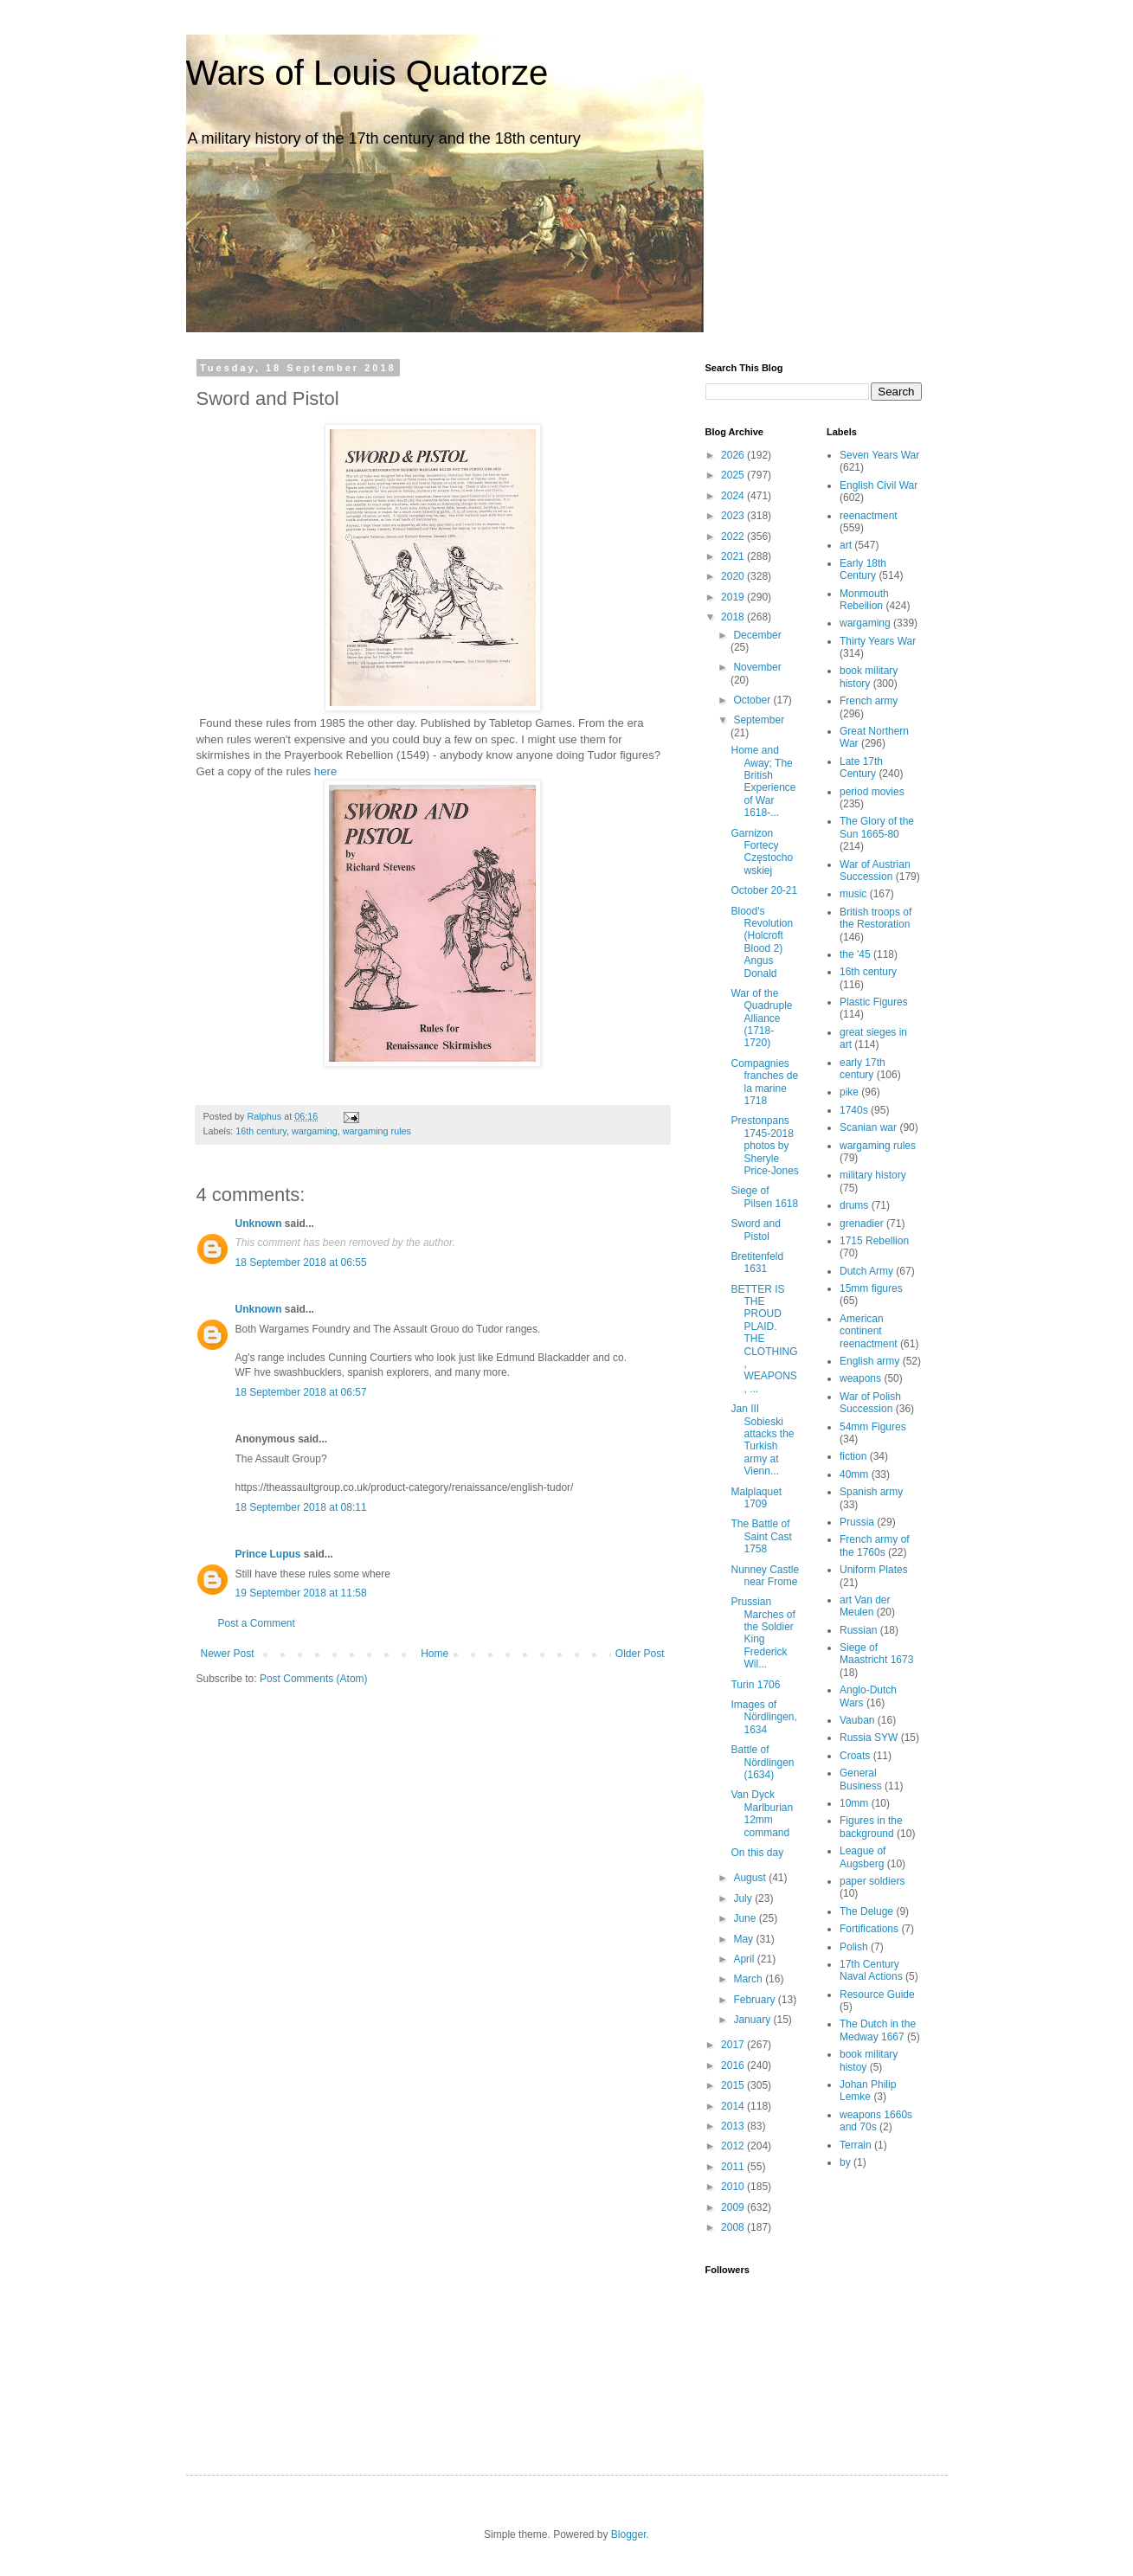 Image resolution: width=1133 pixels, height=2576 pixels. I want to click on Prestonpans 1745-2018 photos by Sheryle Price-Jones, so click(764, 1146).